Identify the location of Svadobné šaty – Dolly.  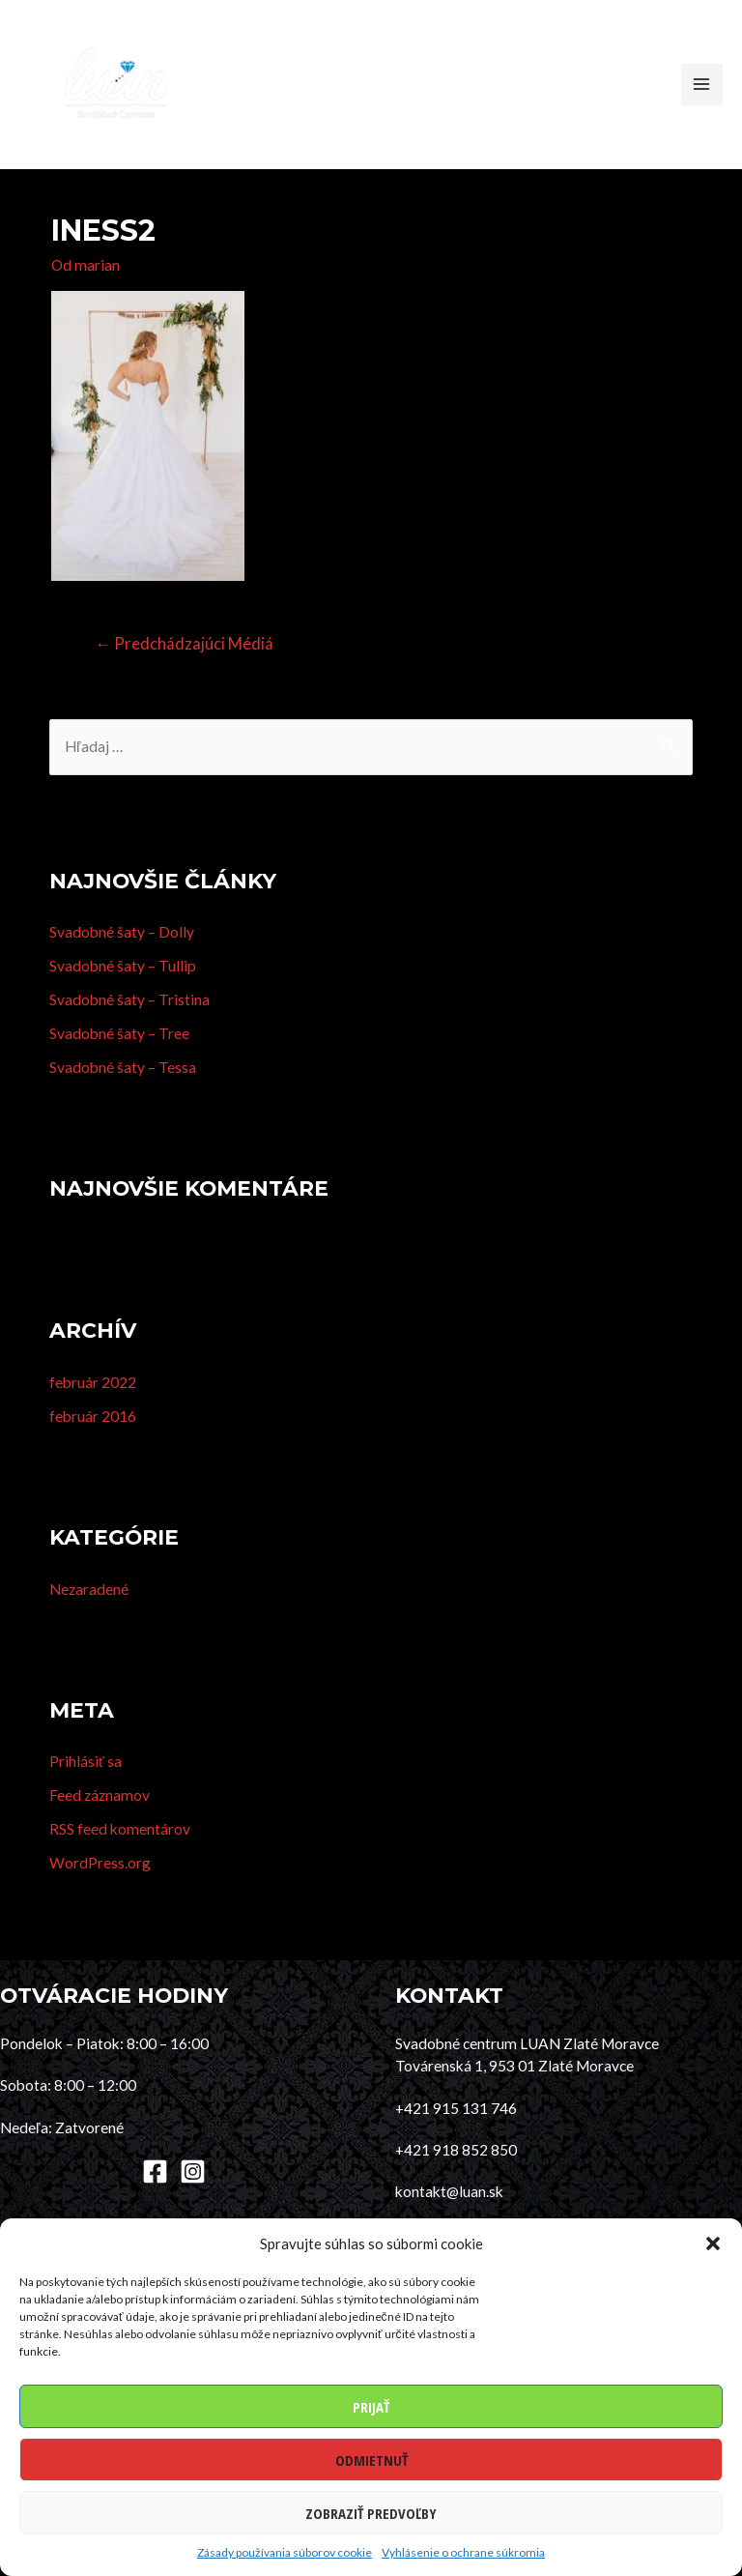
(121, 962).